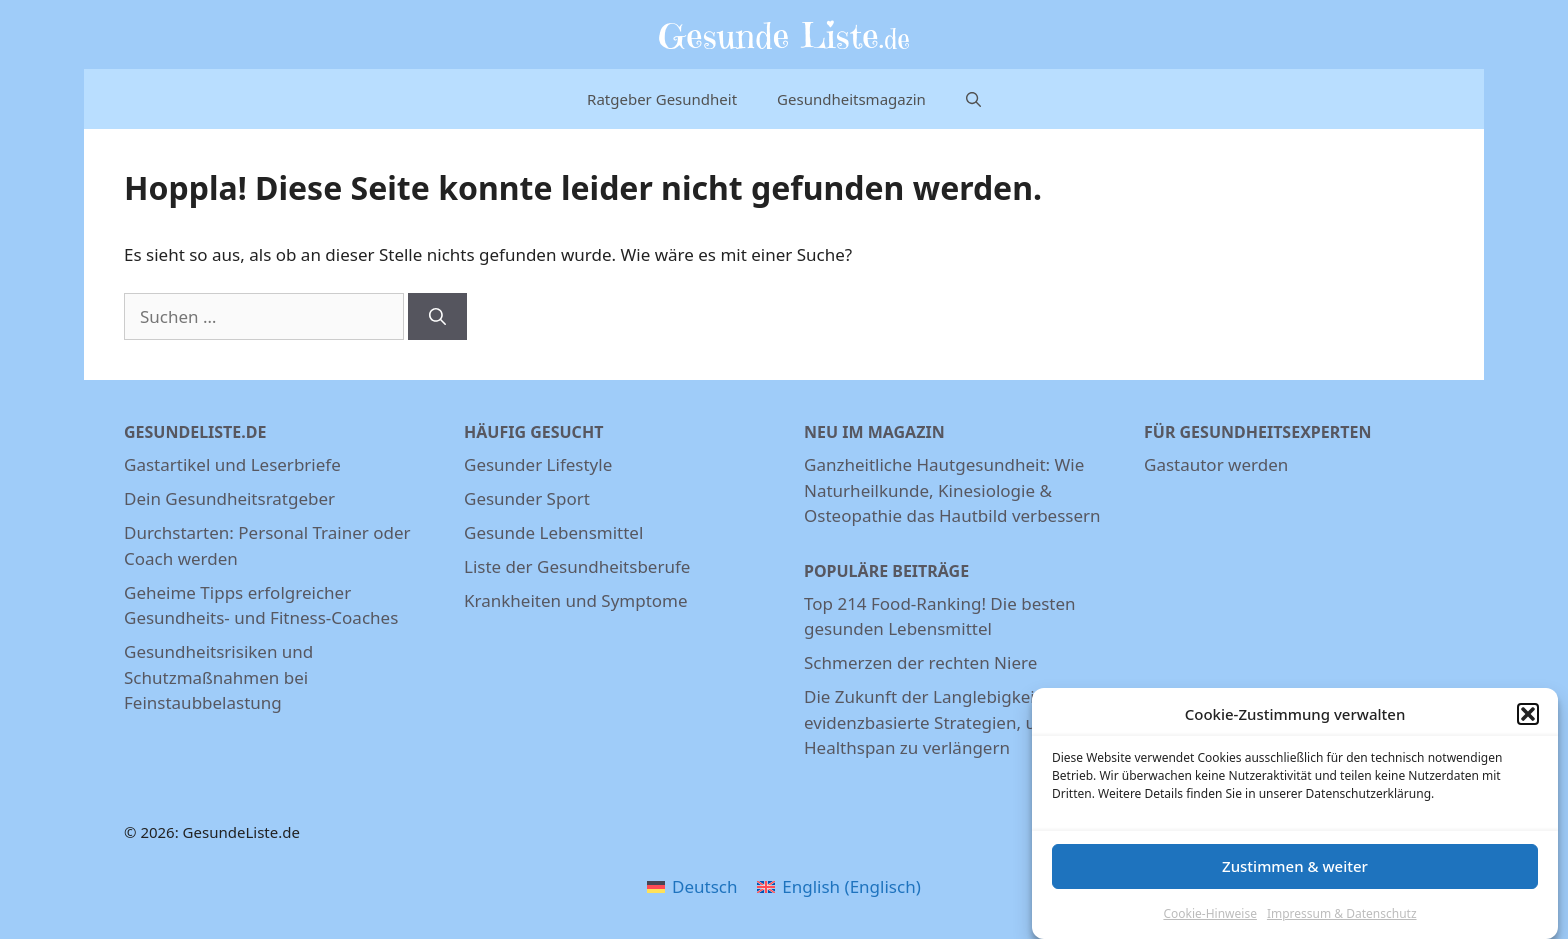 The width and height of the screenshot is (1568, 939). What do you see at coordinates (1528, 719) in the screenshot?
I see `[button]` at bounding box center [1528, 719].